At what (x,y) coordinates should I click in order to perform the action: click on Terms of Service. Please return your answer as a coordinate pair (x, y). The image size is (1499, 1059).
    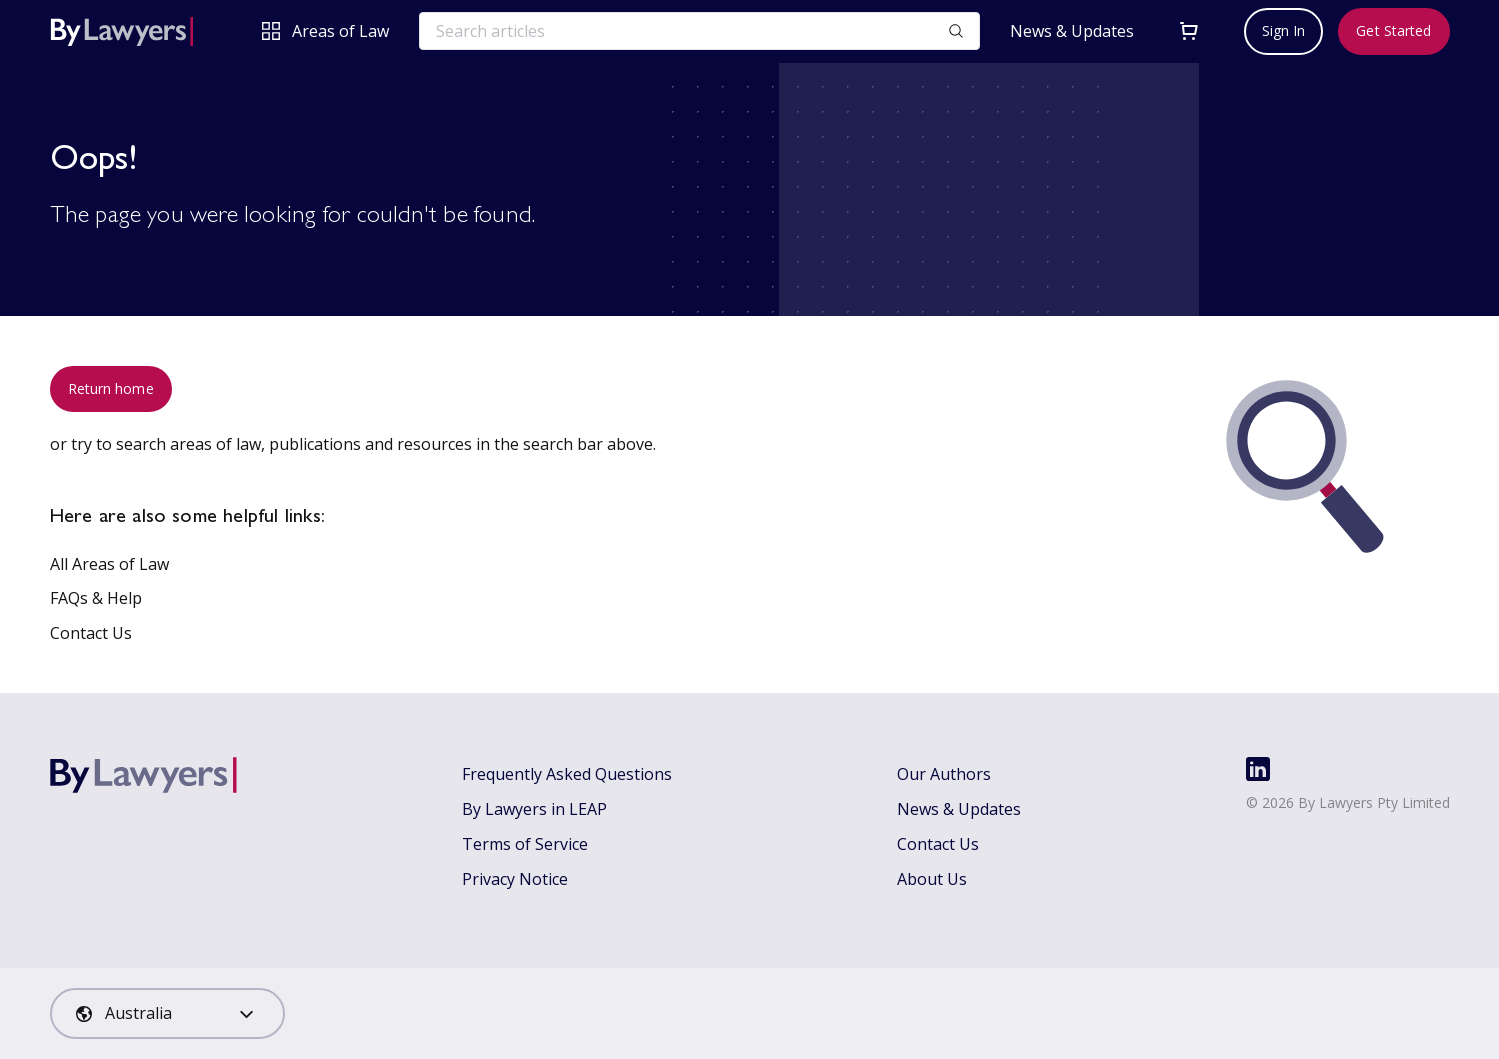
    Looking at the image, I should click on (525, 844).